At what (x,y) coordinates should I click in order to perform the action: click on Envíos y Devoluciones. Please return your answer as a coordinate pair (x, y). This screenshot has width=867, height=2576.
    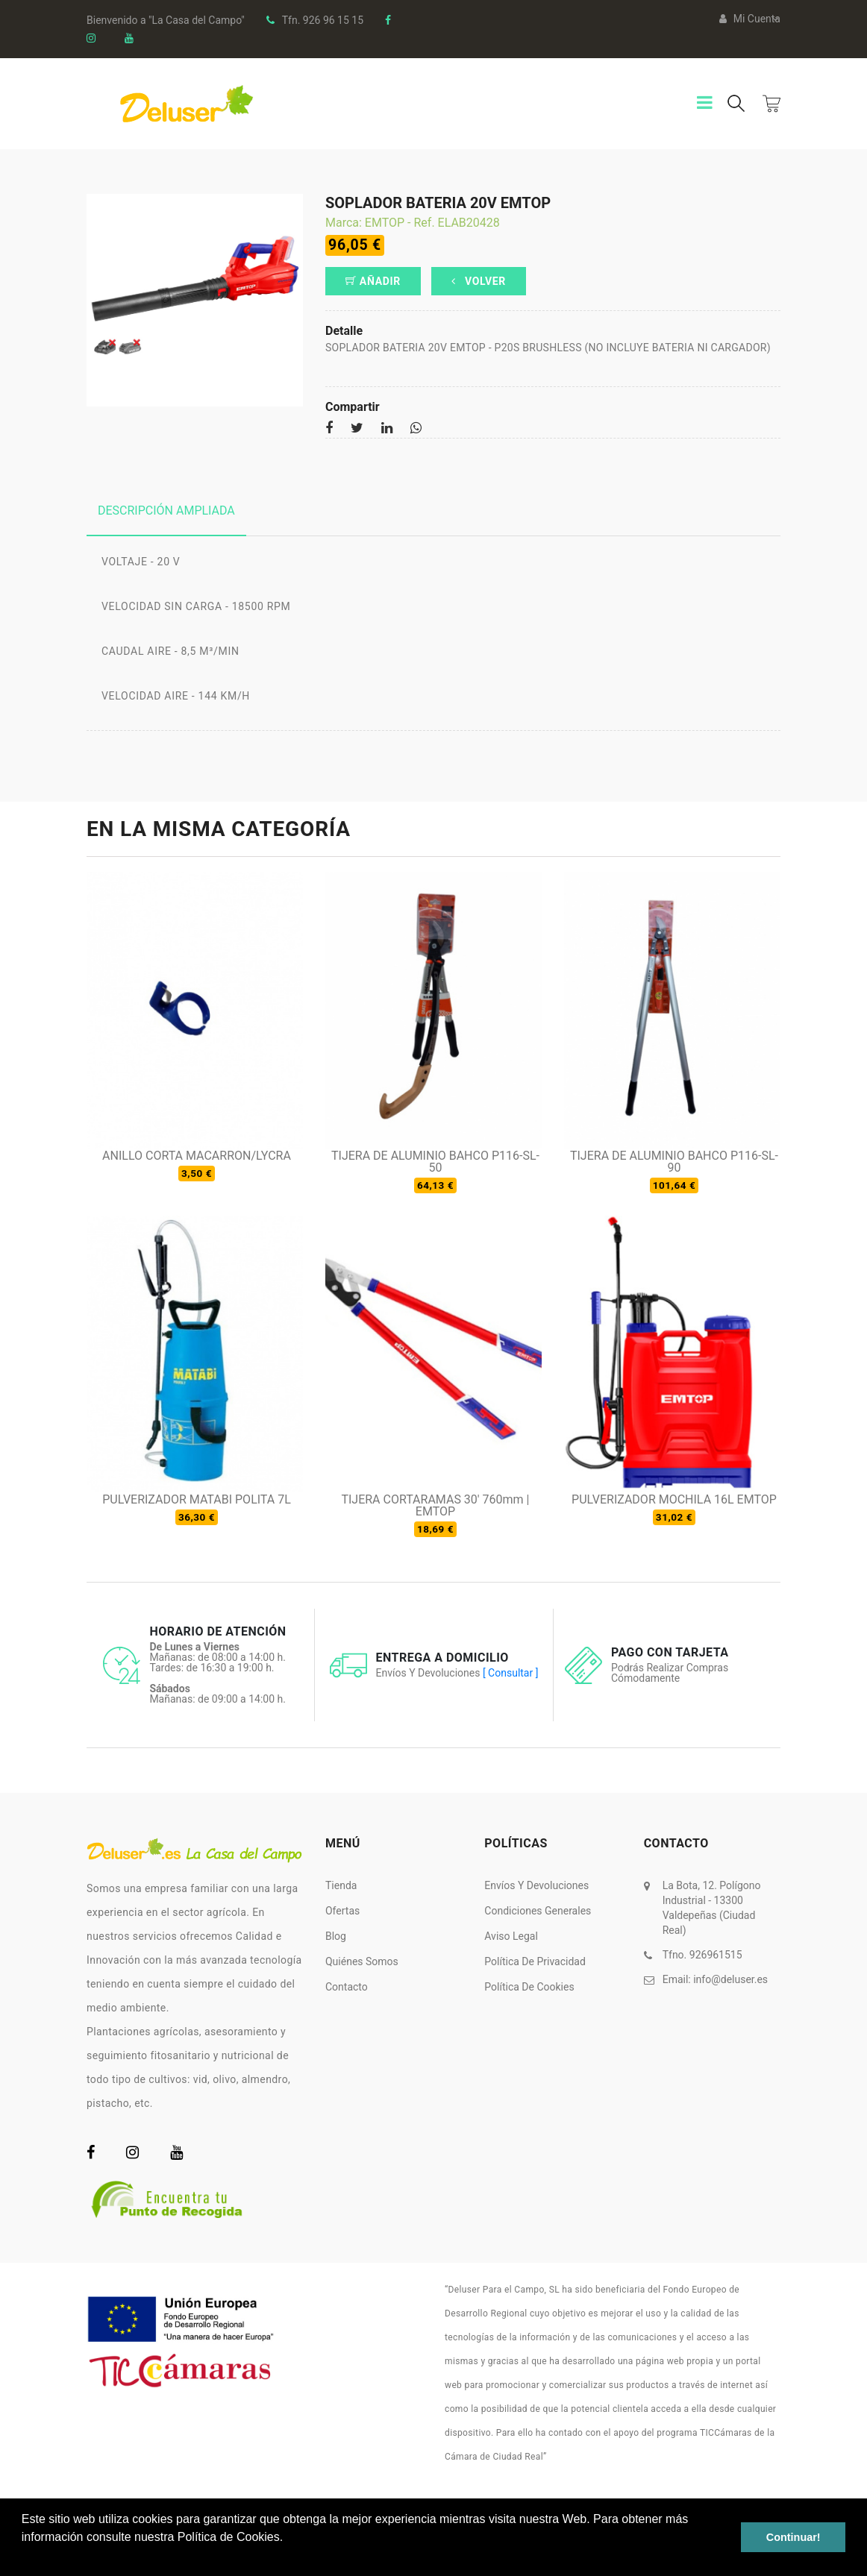
    Looking at the image, I should click on (536, 1885).